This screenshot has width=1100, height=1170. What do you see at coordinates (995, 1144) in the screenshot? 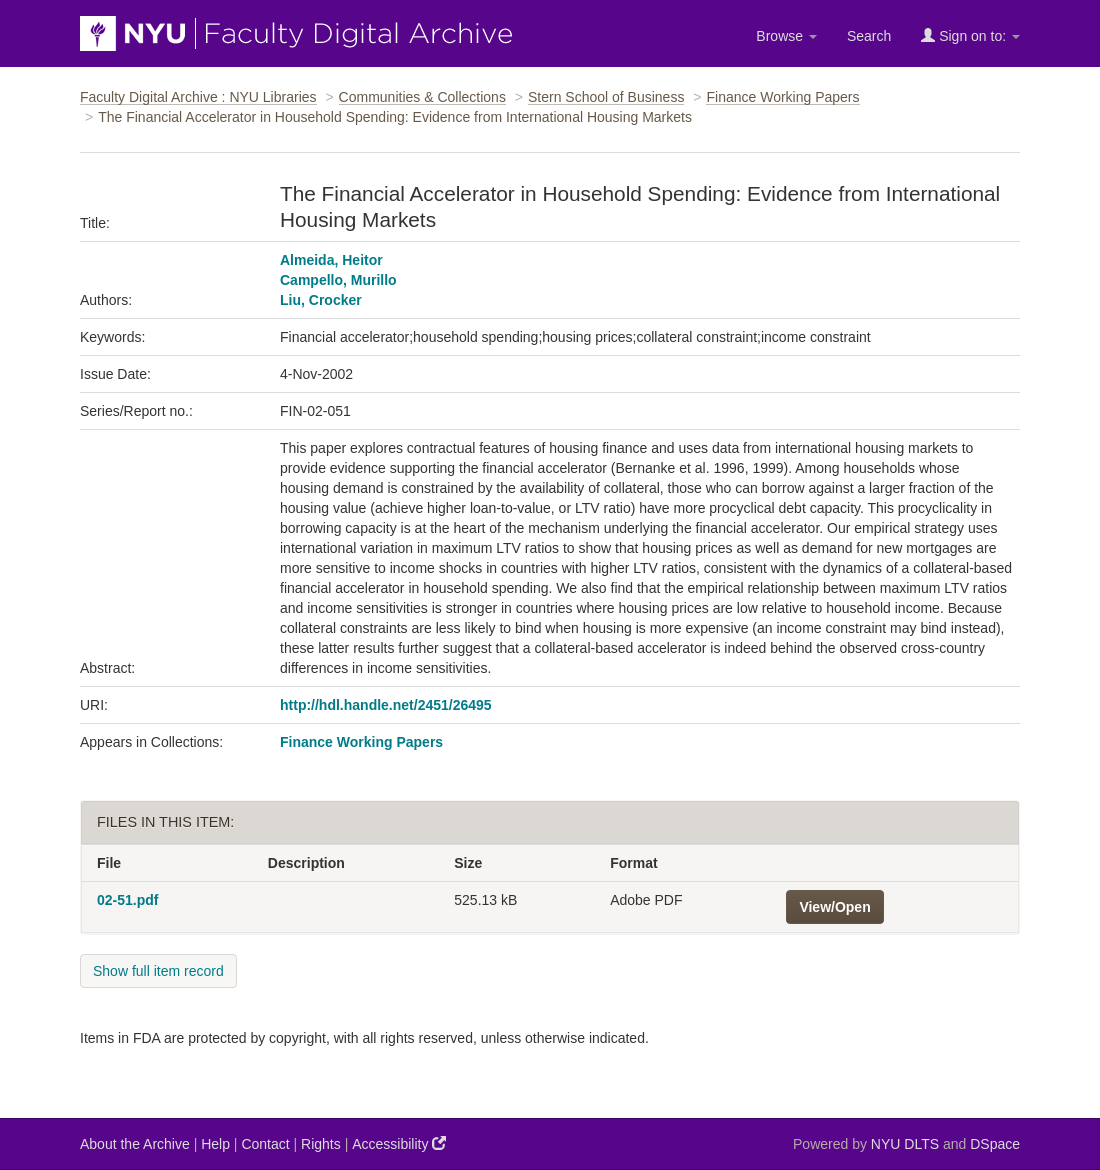
I see `DSpace` at bounding box center [995, 1144].